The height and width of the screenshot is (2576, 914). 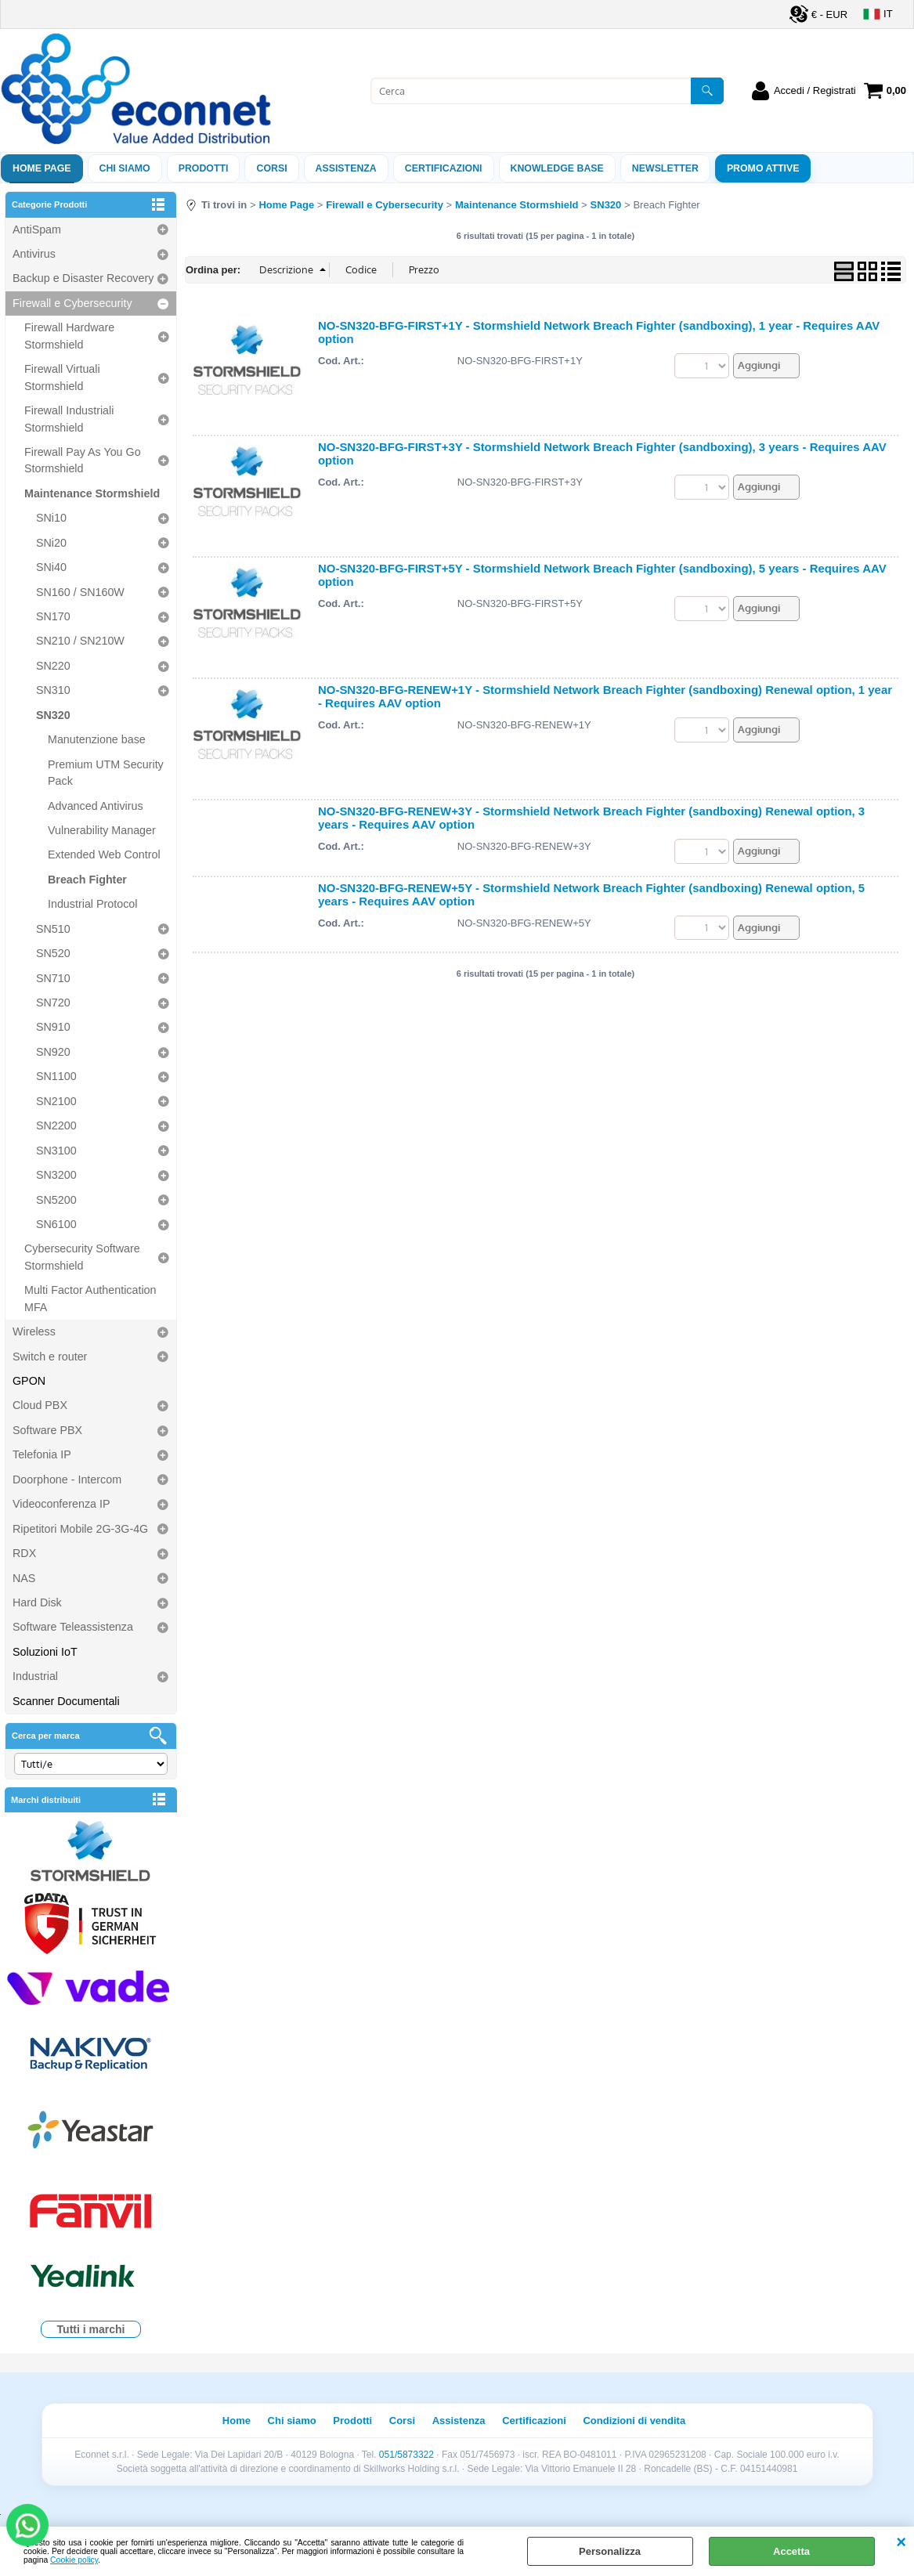 What do you see at coordinates (83, 278) in the screenshot?
I see `Backup e Disaster Recovery` at bounding box center [83, 278].